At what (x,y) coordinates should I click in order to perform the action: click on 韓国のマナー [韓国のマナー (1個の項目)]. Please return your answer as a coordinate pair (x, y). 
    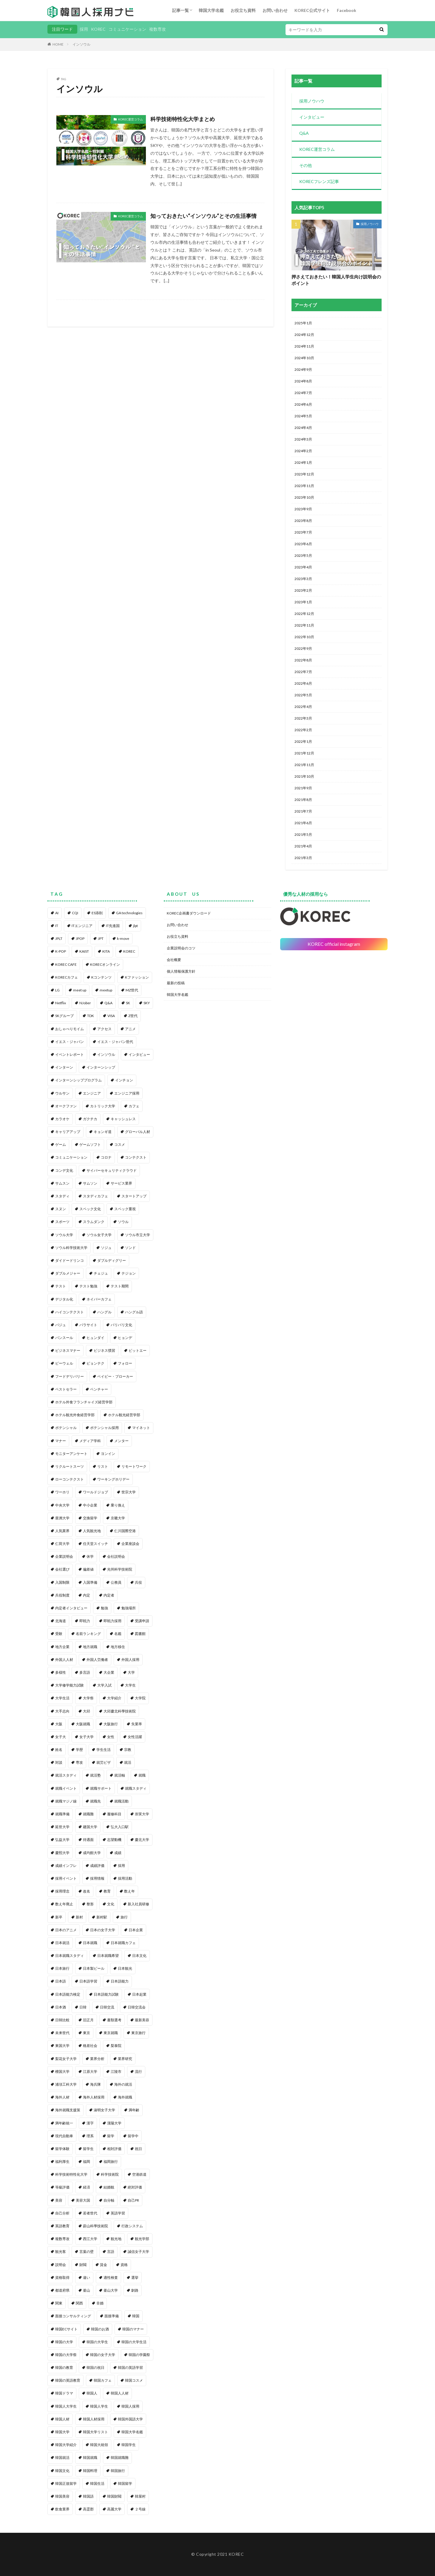
    Looking at the image, I should click on (133, 2329).